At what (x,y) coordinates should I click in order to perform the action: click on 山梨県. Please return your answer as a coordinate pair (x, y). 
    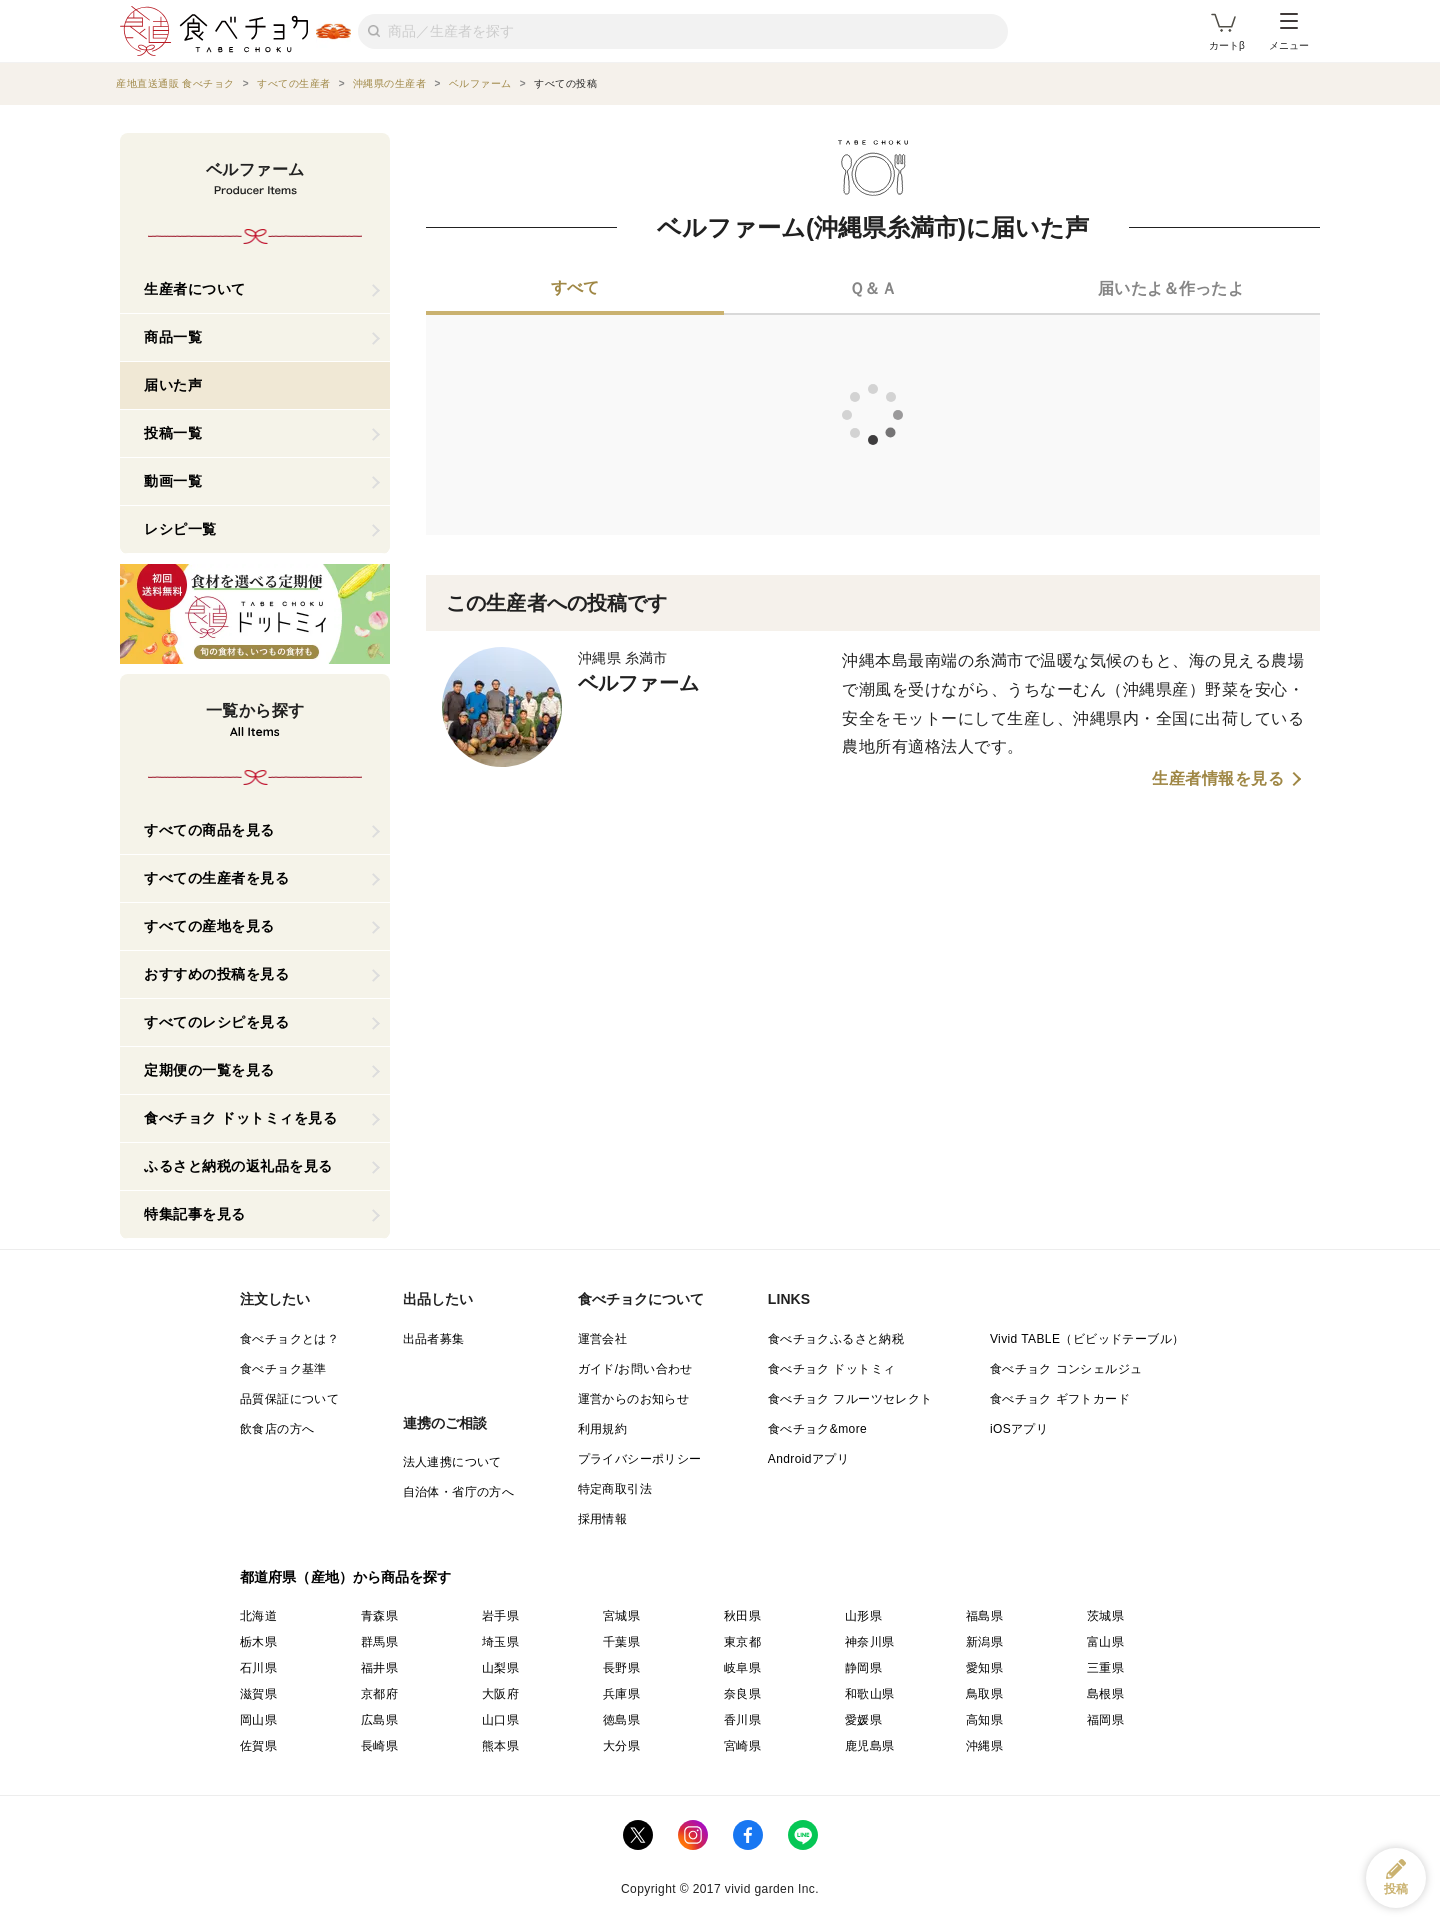
    Looking at the image, I should click on (500, 1668).